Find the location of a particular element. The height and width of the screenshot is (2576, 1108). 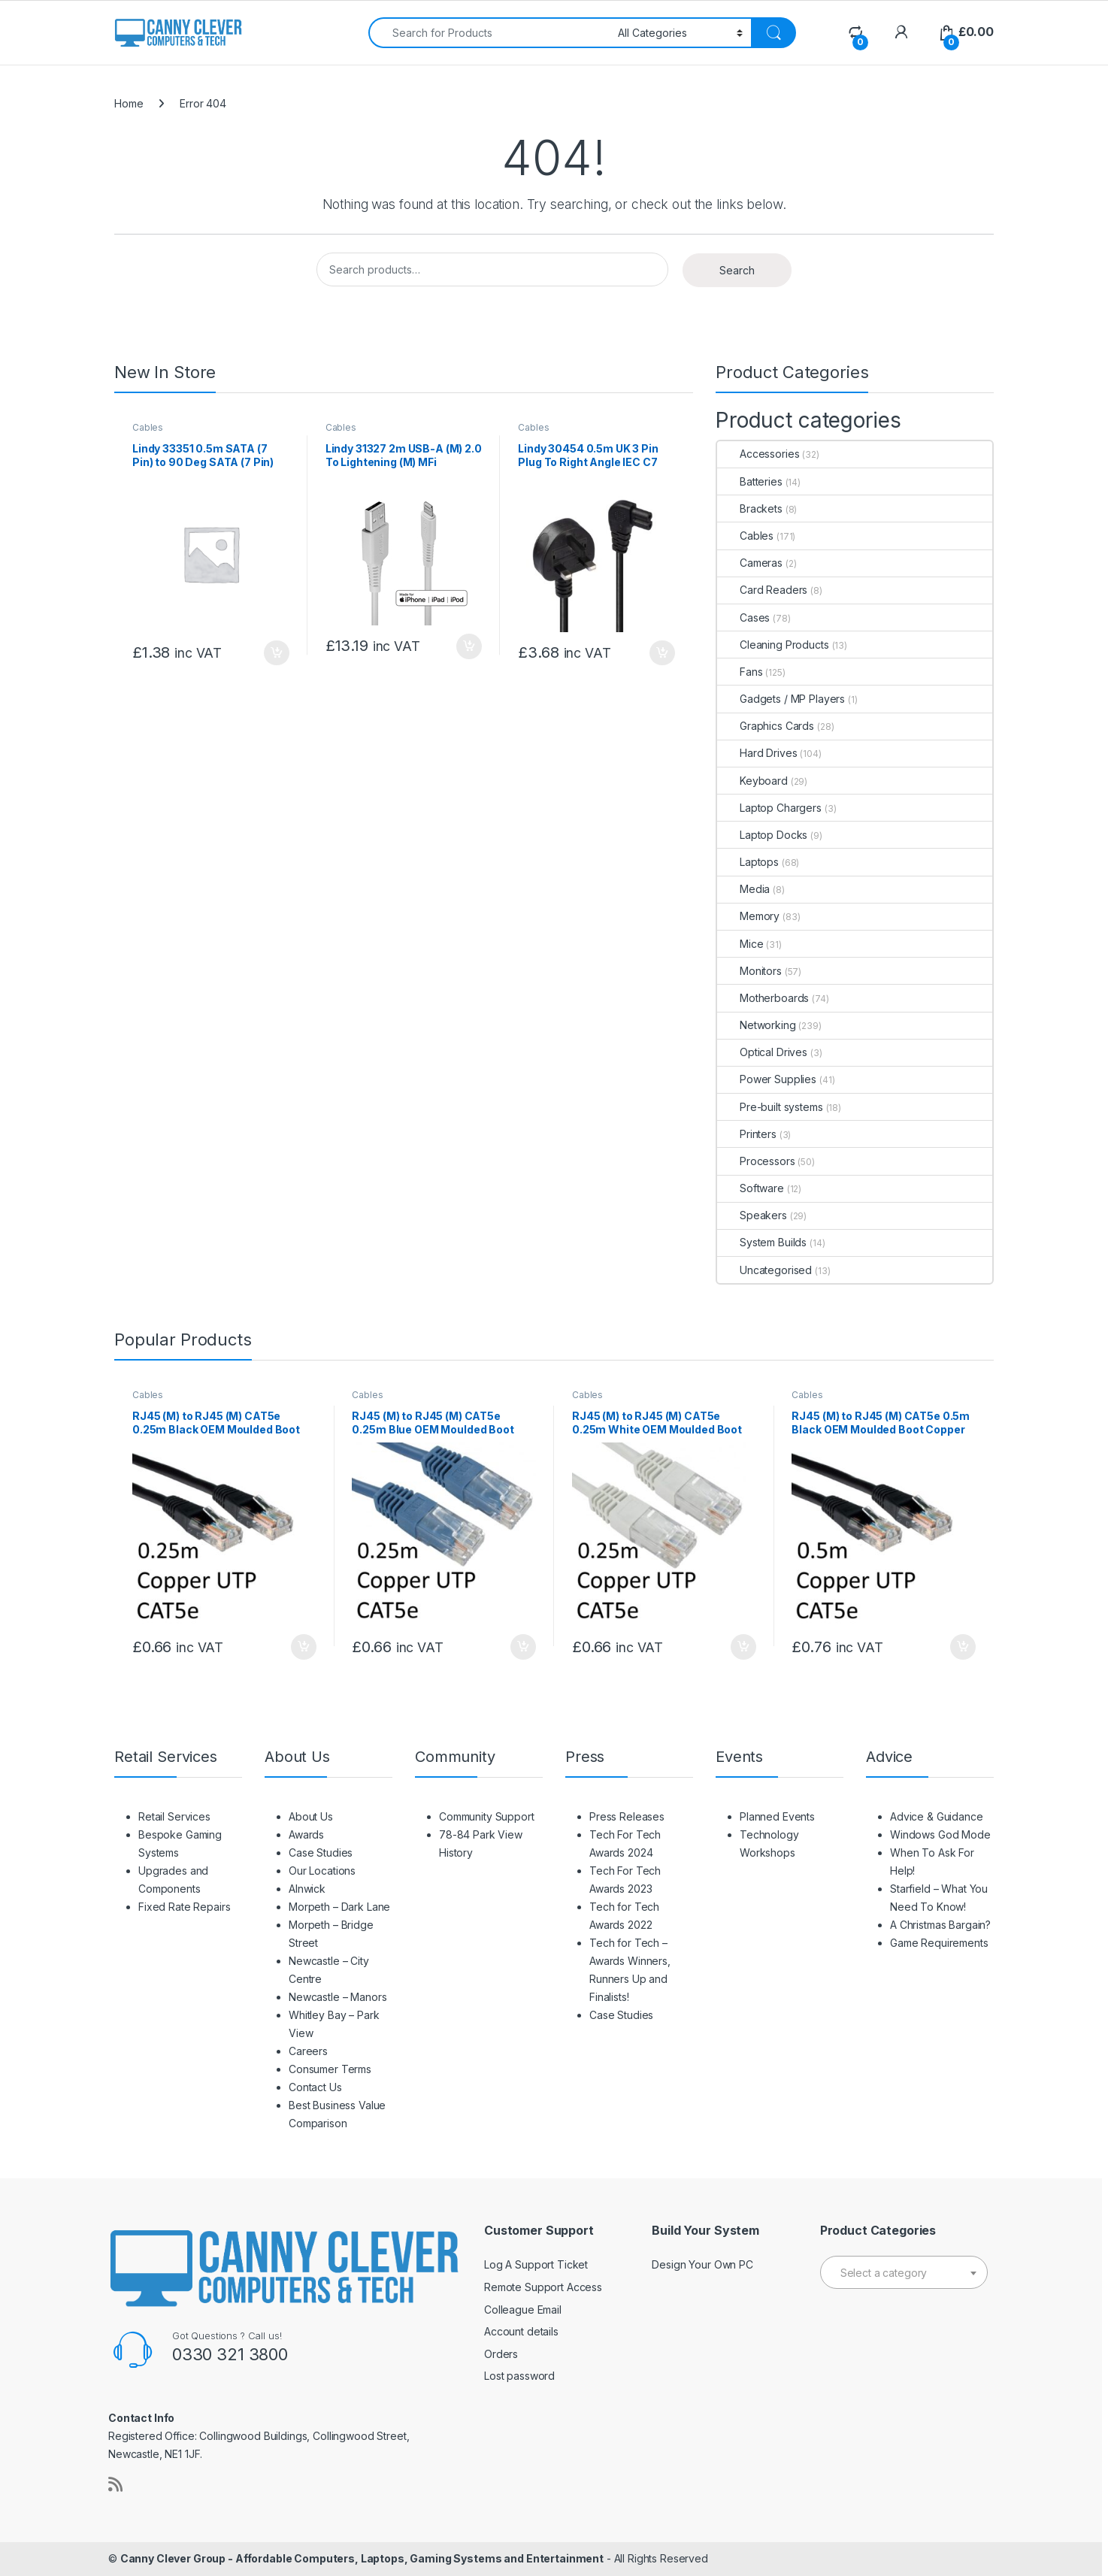

Laptop Docks is located at coordinates (762, 834).